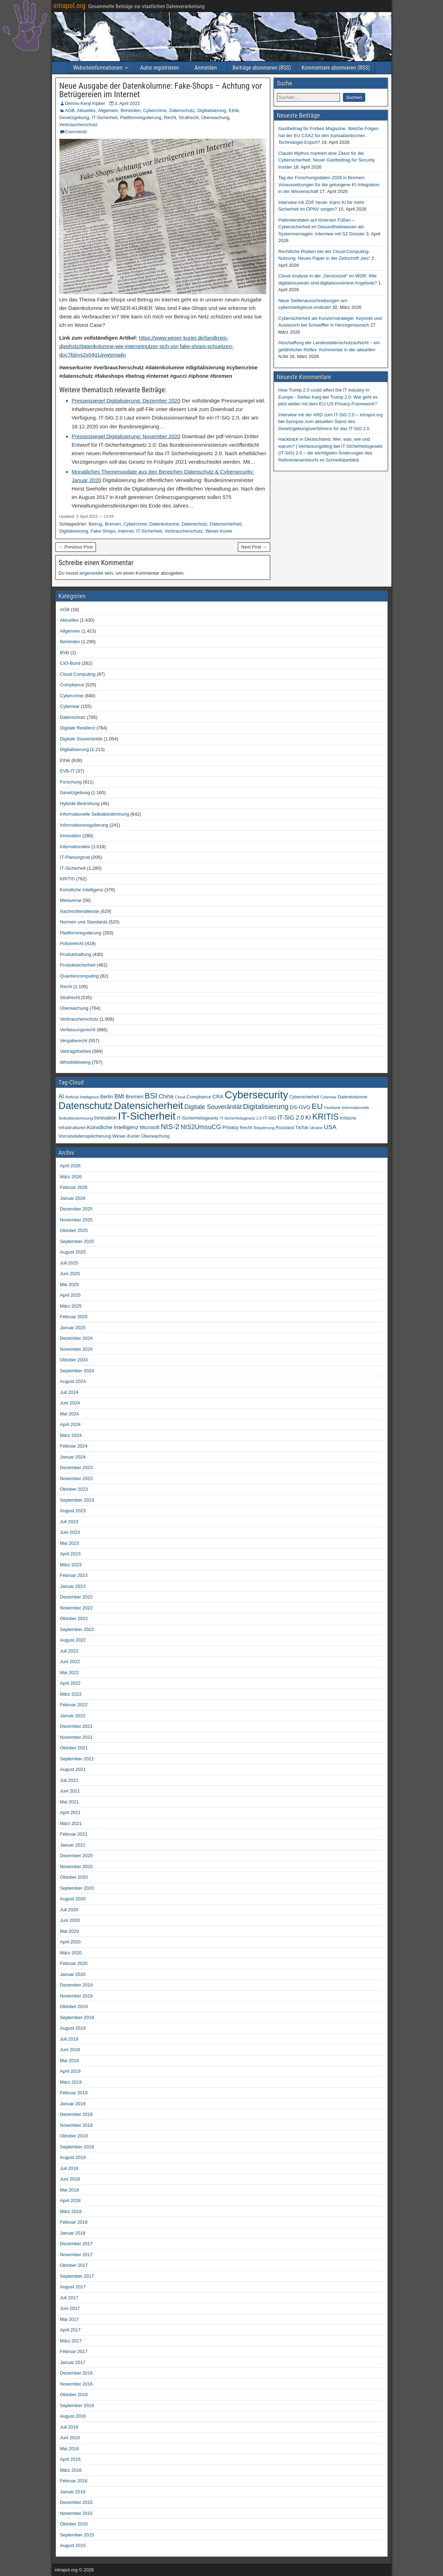 The image size is (443, 2576). I want to click on Dezember 2019, so click(76, 1985).